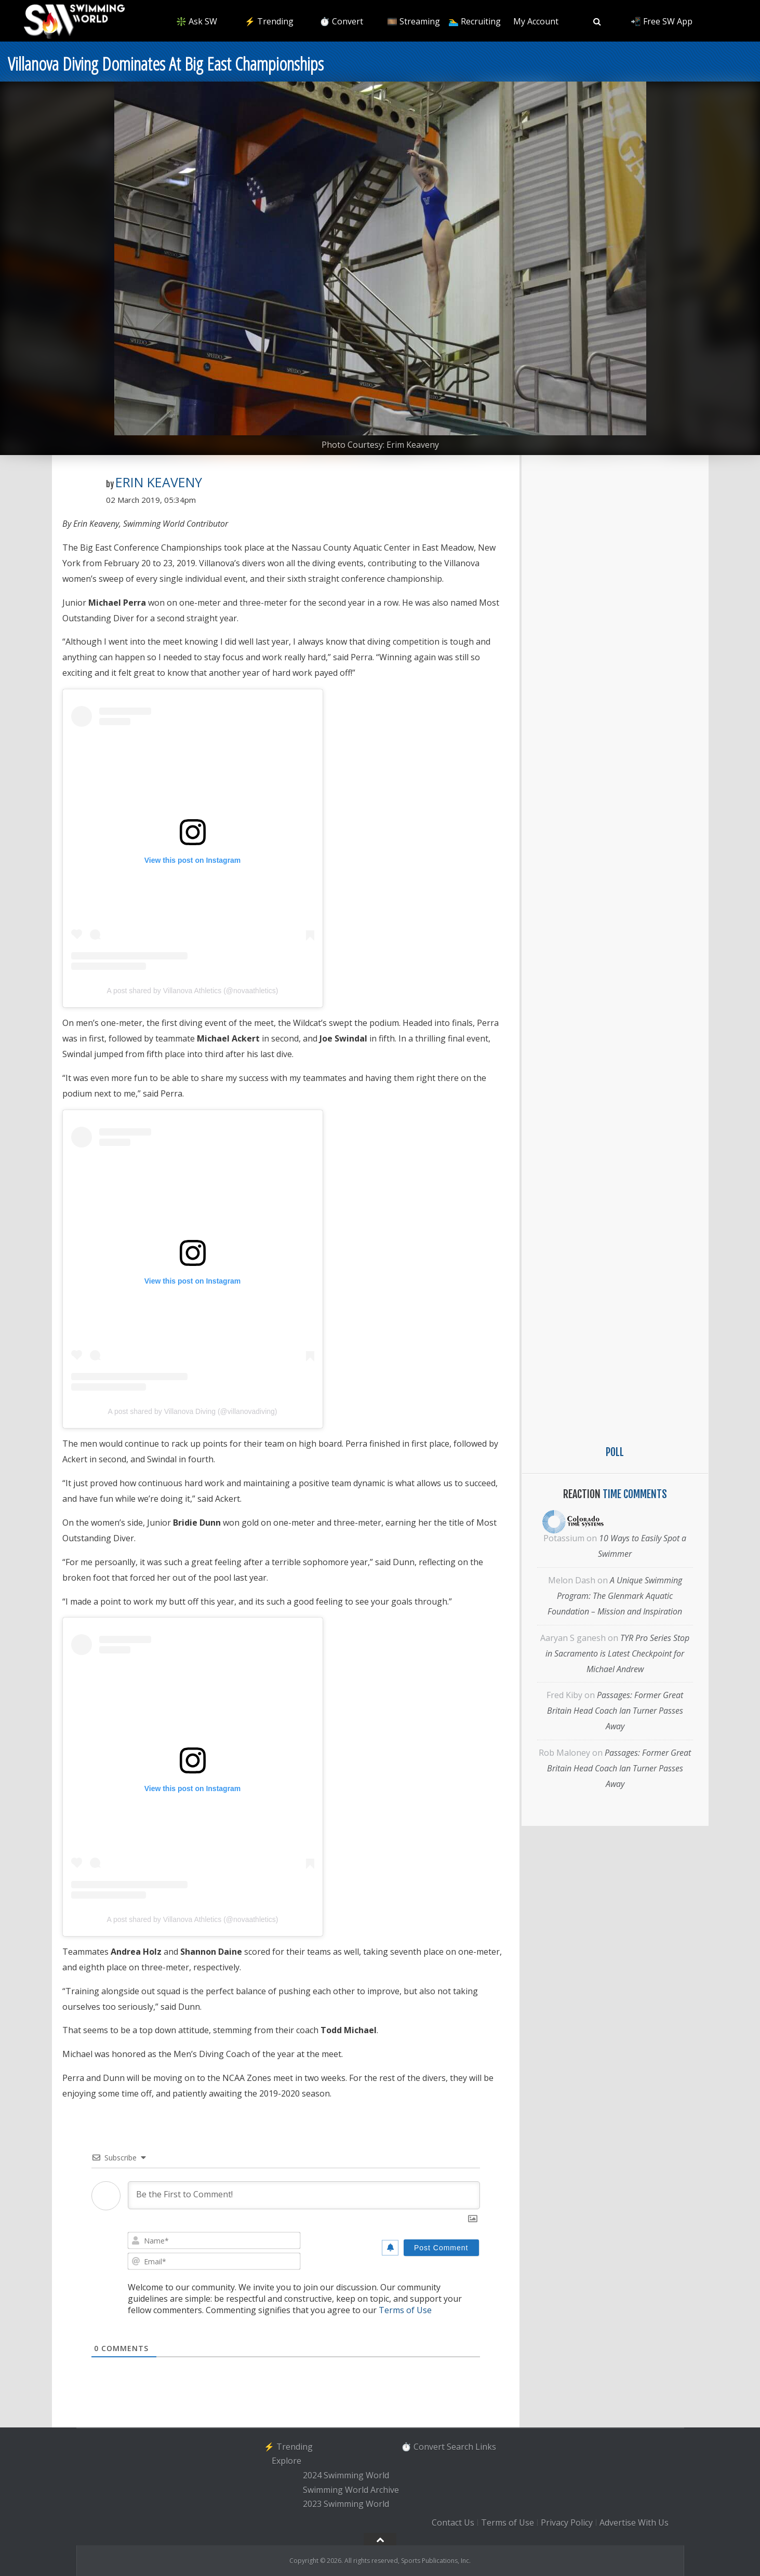 The image size is (760, 2576). I want to click on [Be the First to Comment!], so click(304, 2195).